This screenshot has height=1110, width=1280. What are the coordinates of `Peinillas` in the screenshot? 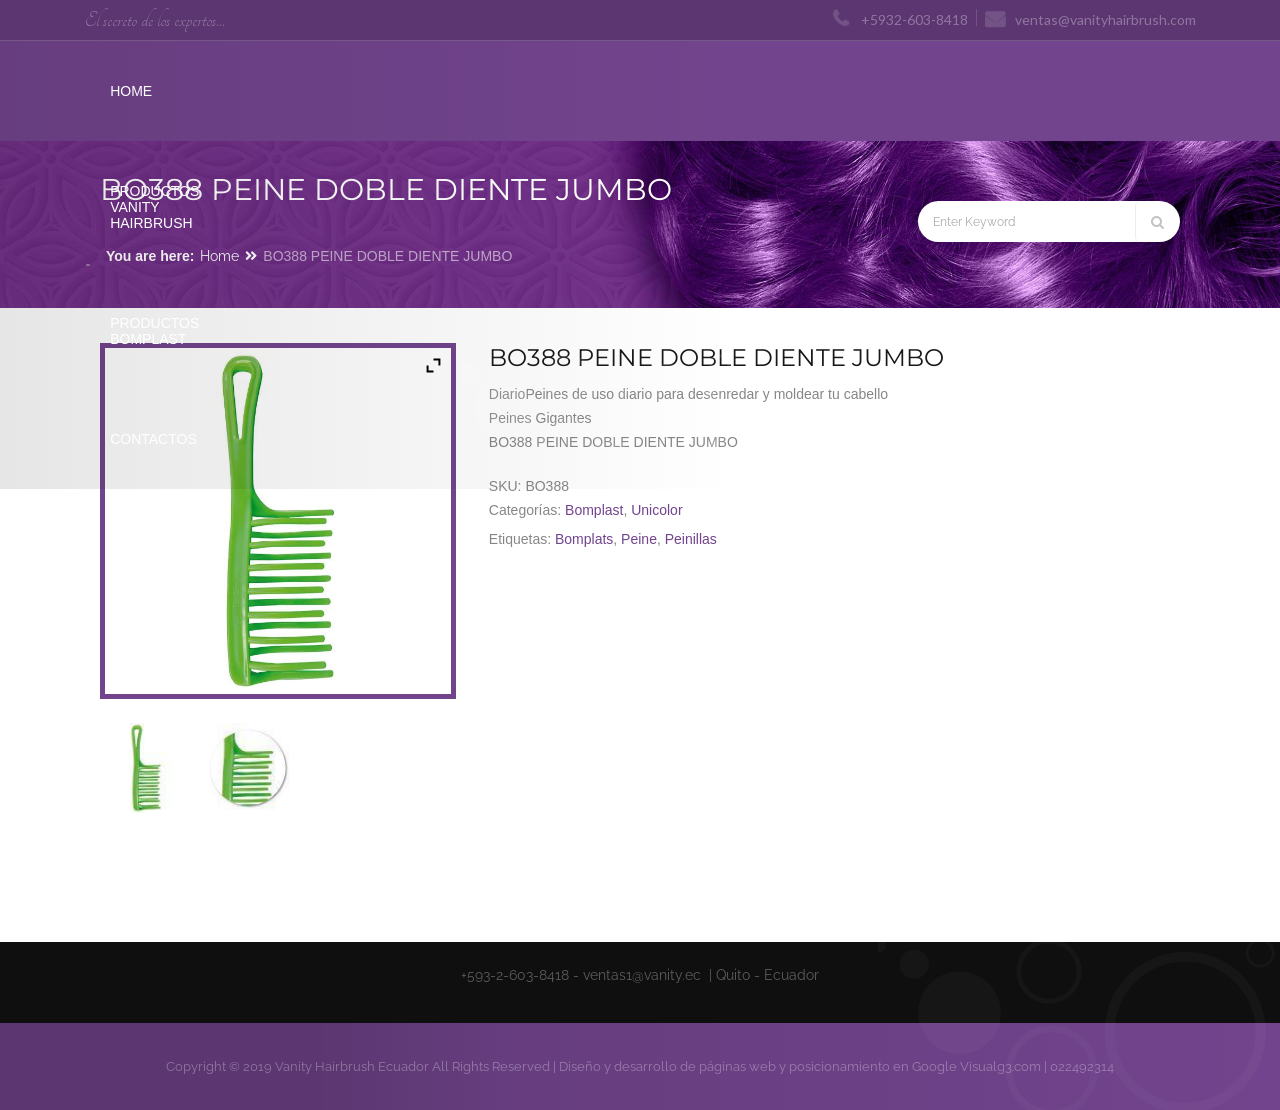 It's located at (691, 539).